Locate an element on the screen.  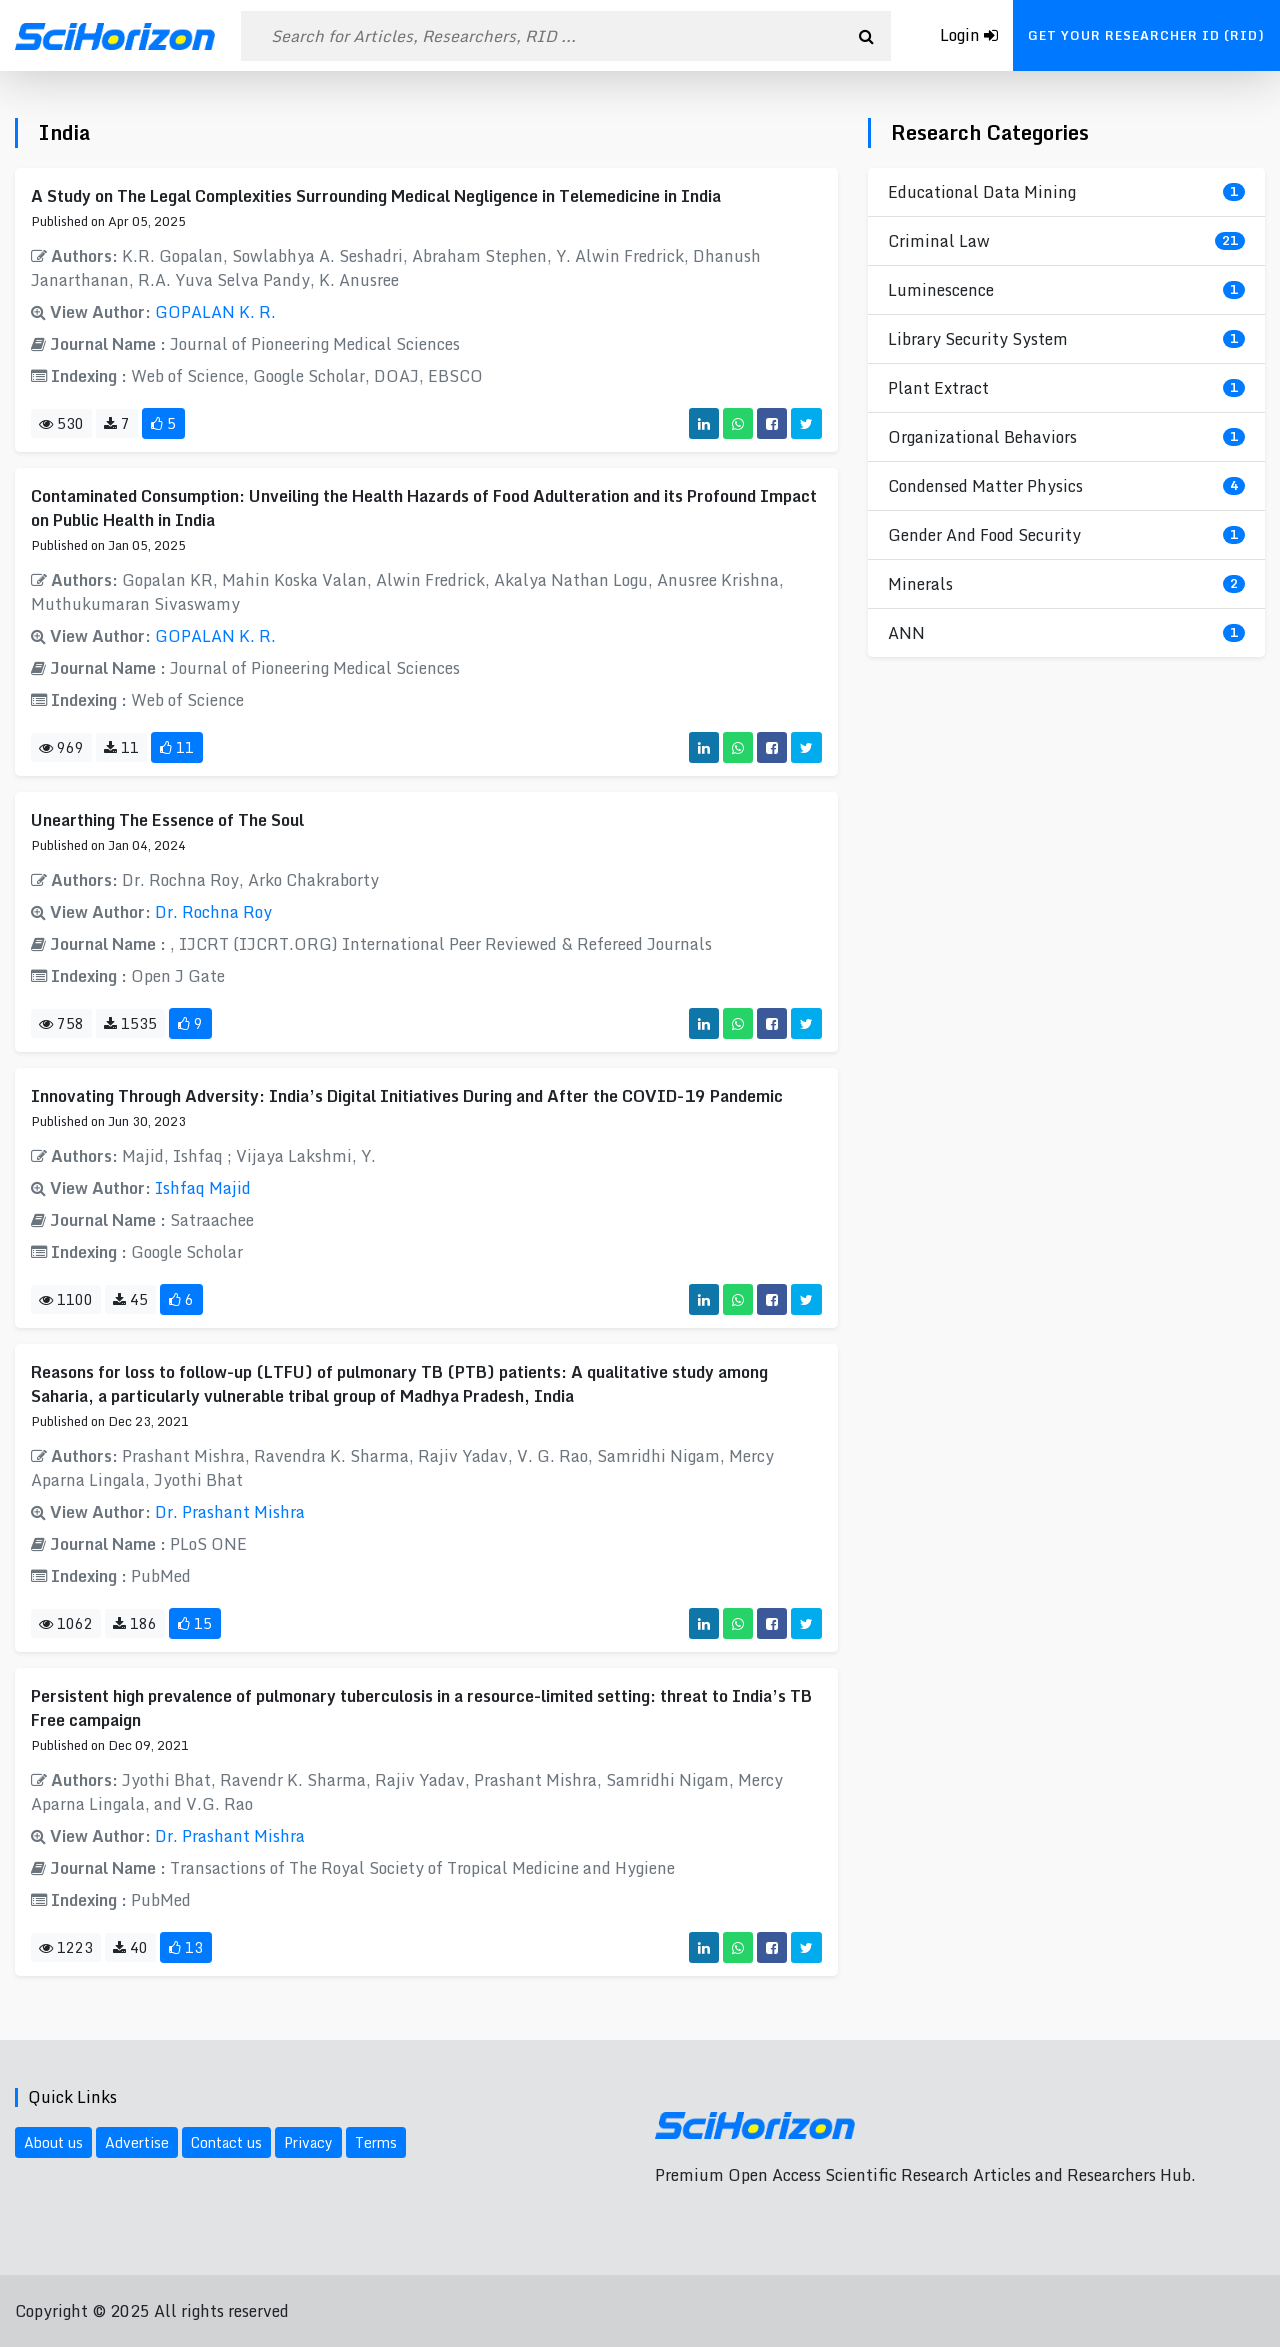
About us is located at coordinates (53, 2142).